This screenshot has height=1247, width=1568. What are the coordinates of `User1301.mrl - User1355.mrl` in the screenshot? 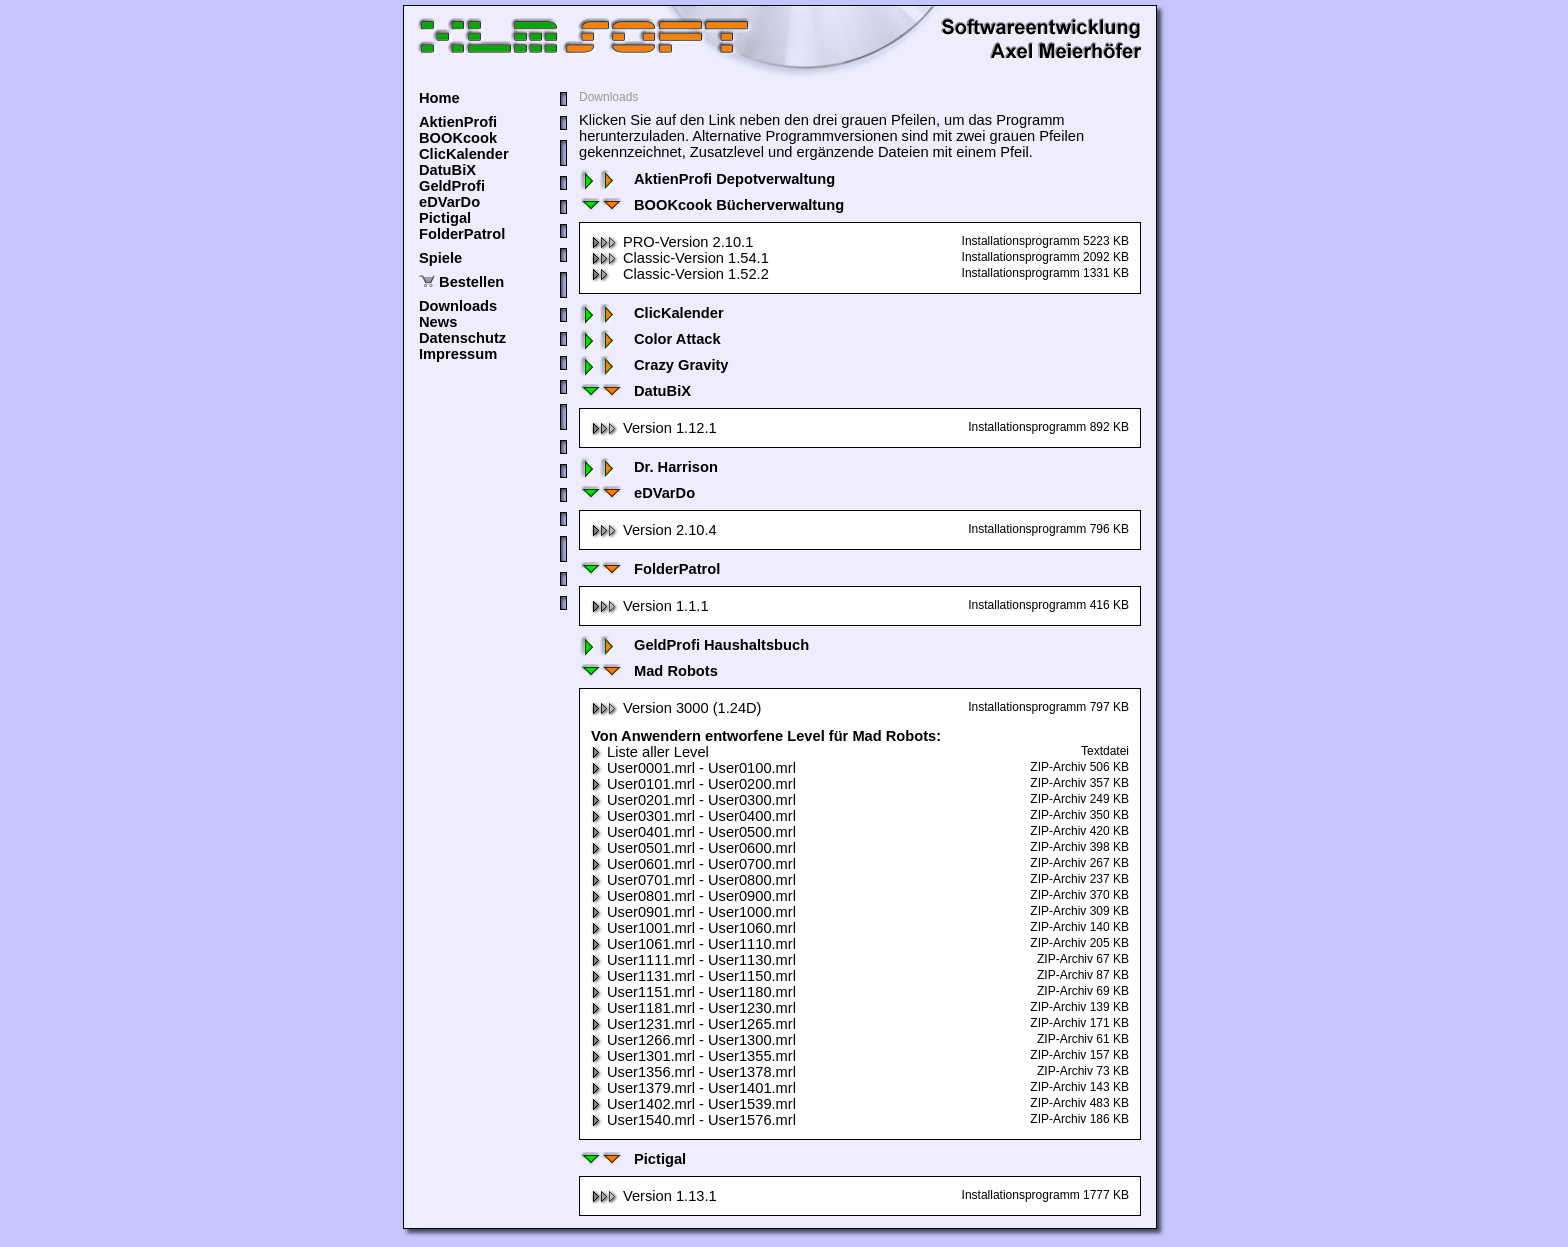 It's located at (693, 1056).